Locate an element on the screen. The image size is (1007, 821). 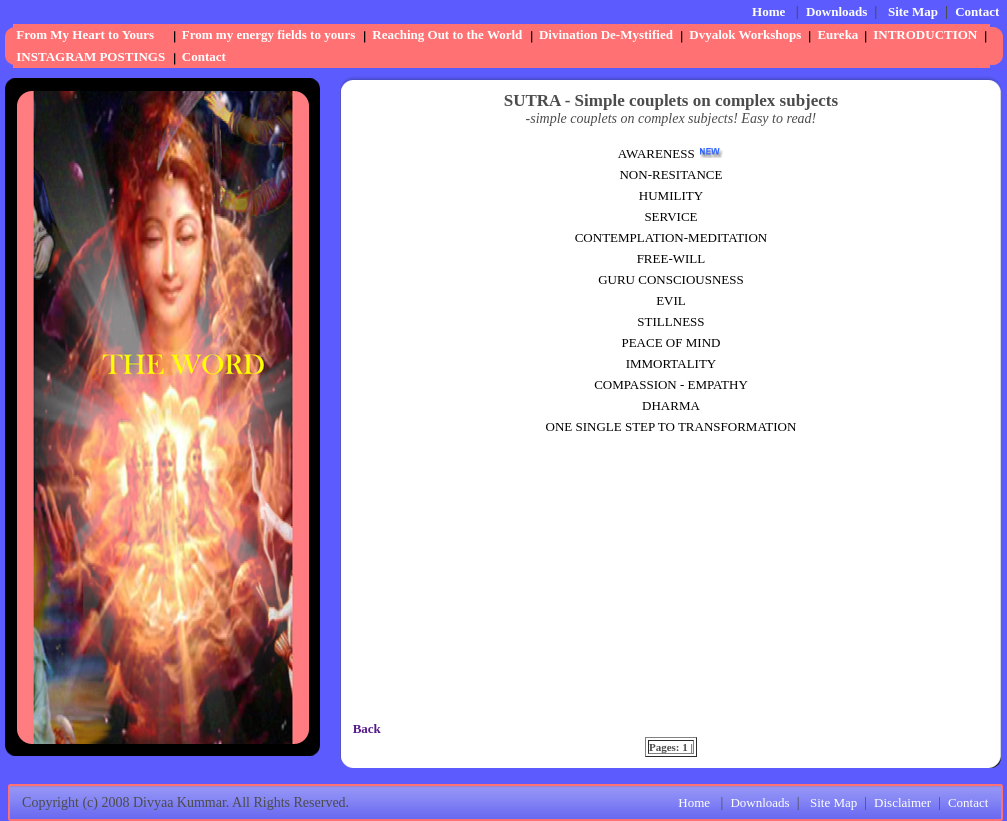
PEACE OF MIND is located at coordinates (670, 342).